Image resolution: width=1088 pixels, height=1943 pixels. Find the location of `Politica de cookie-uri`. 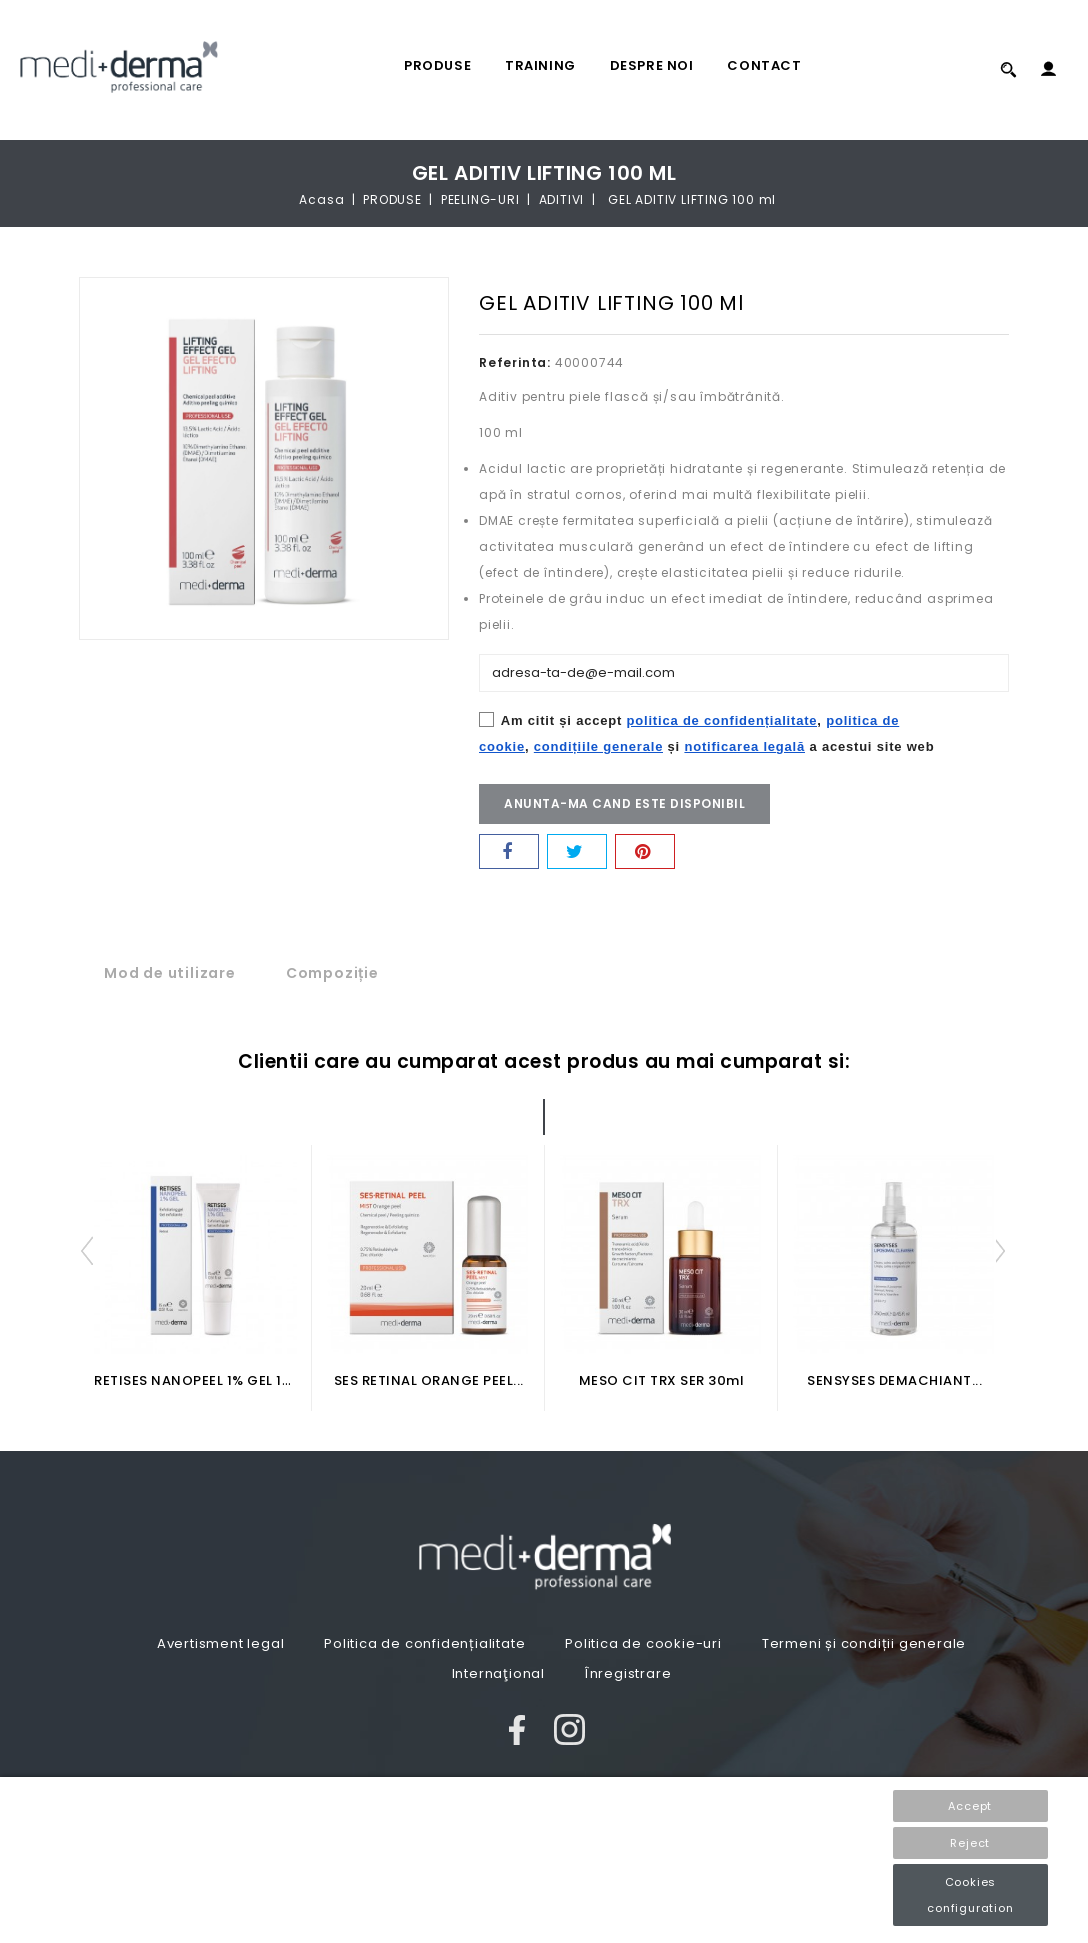

Politica de cookie-uri is located at coordinates (643, 1643).